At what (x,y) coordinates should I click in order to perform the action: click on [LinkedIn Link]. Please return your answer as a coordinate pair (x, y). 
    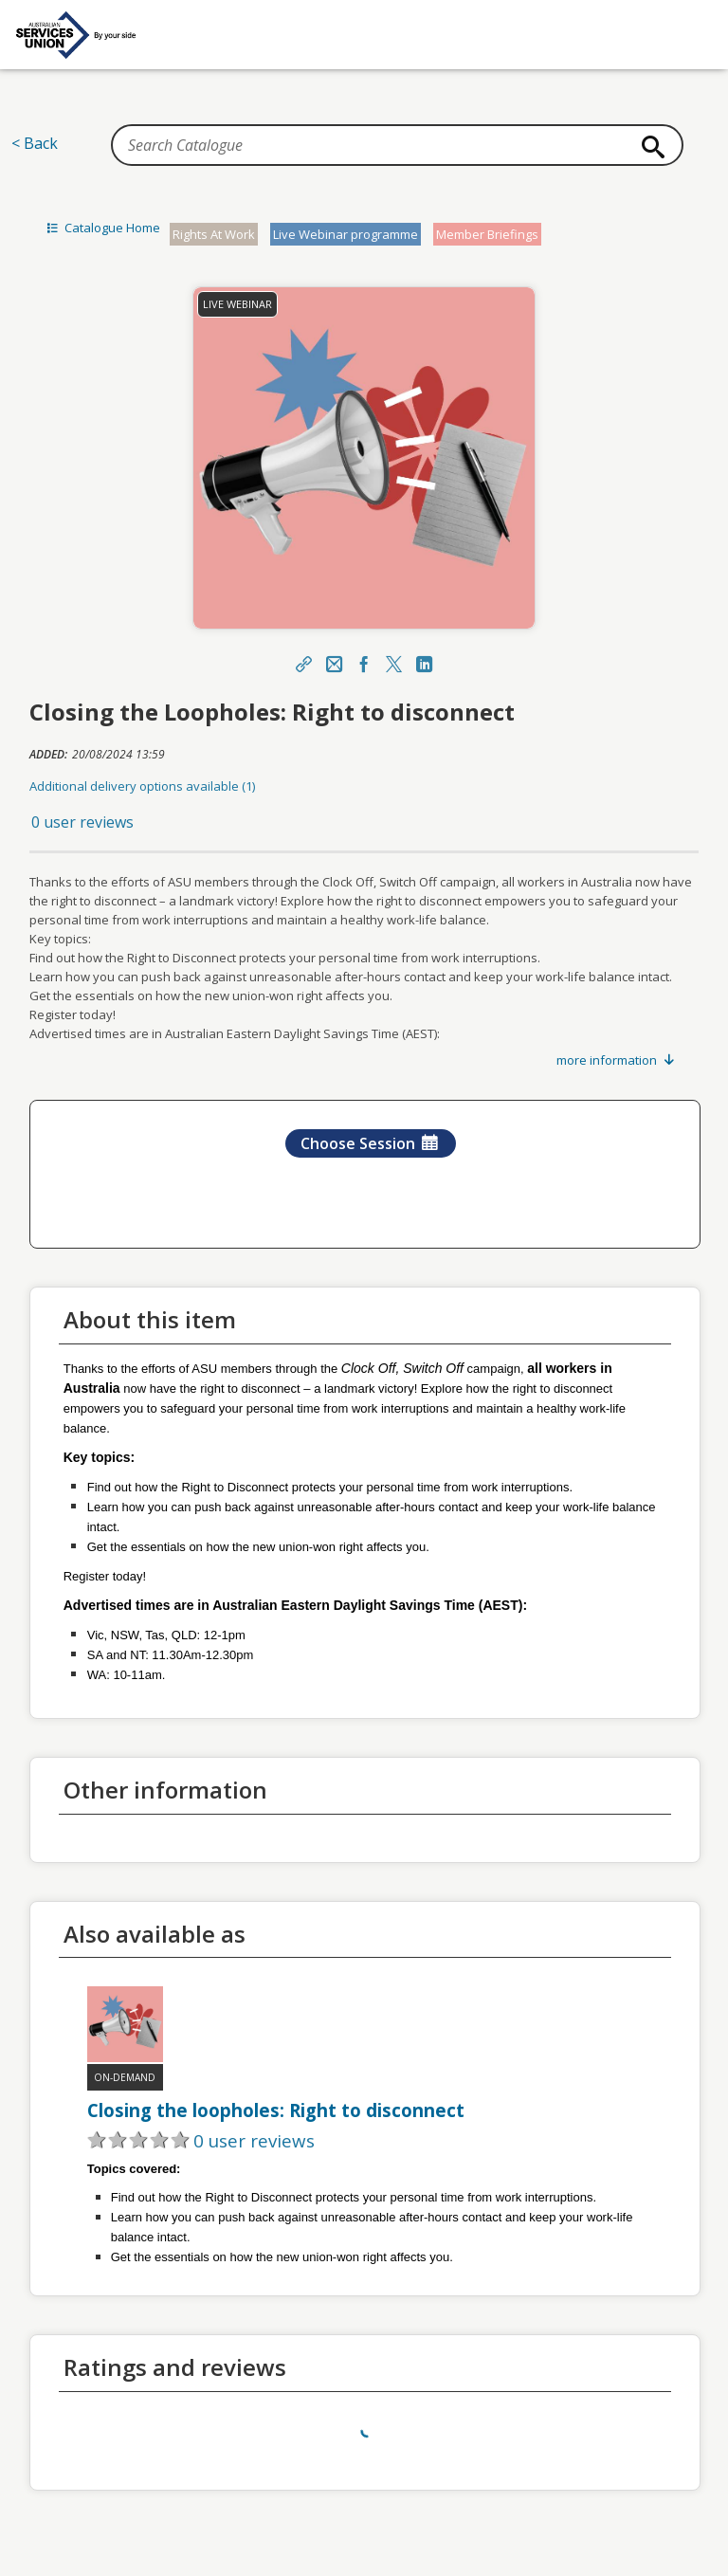
    Looking at the image, I should click on (425, 666).